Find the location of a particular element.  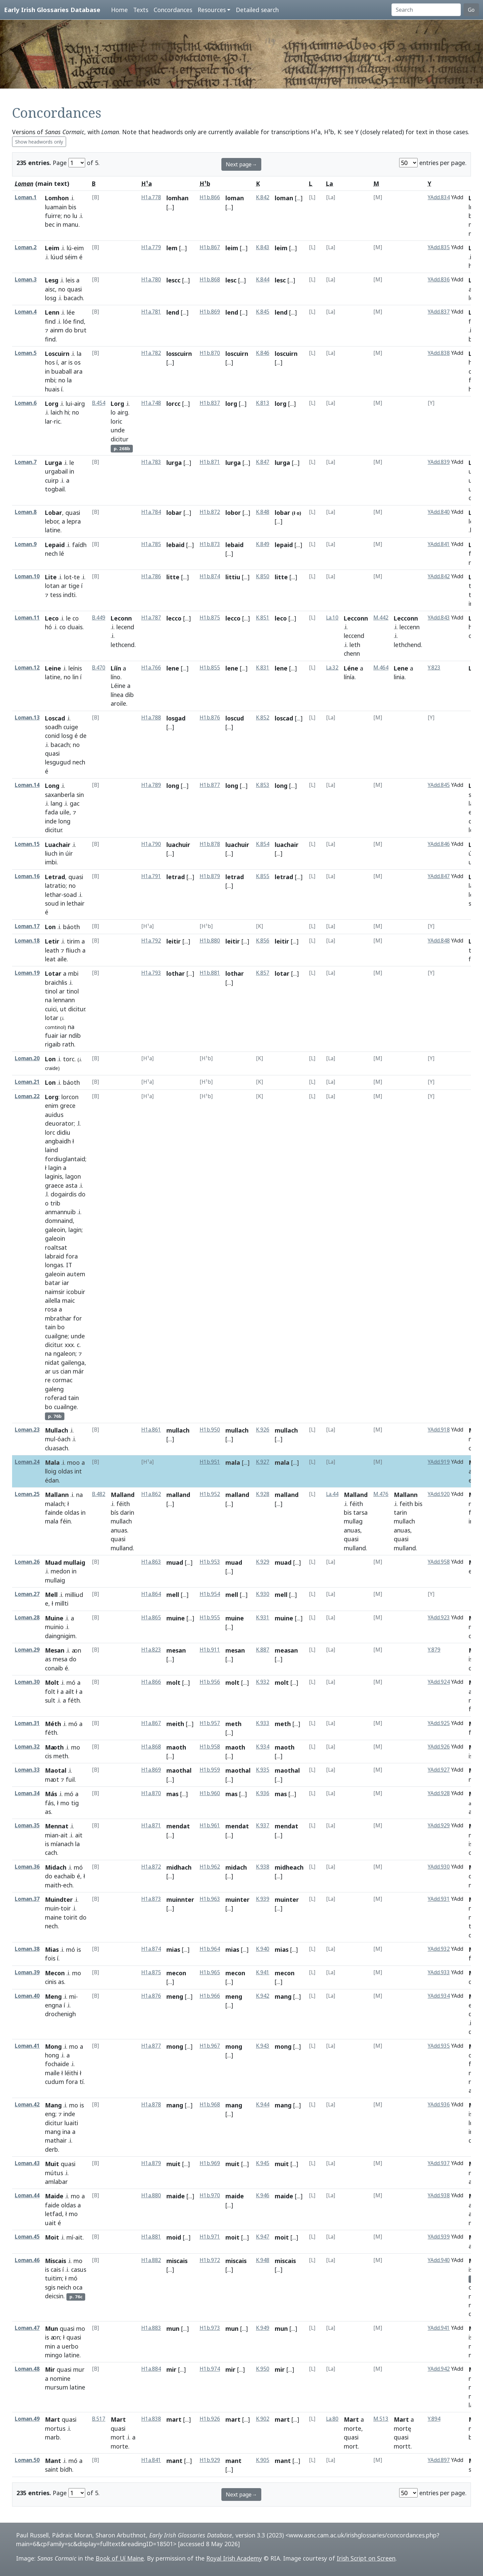

leco is located at coordinates (281, 618).